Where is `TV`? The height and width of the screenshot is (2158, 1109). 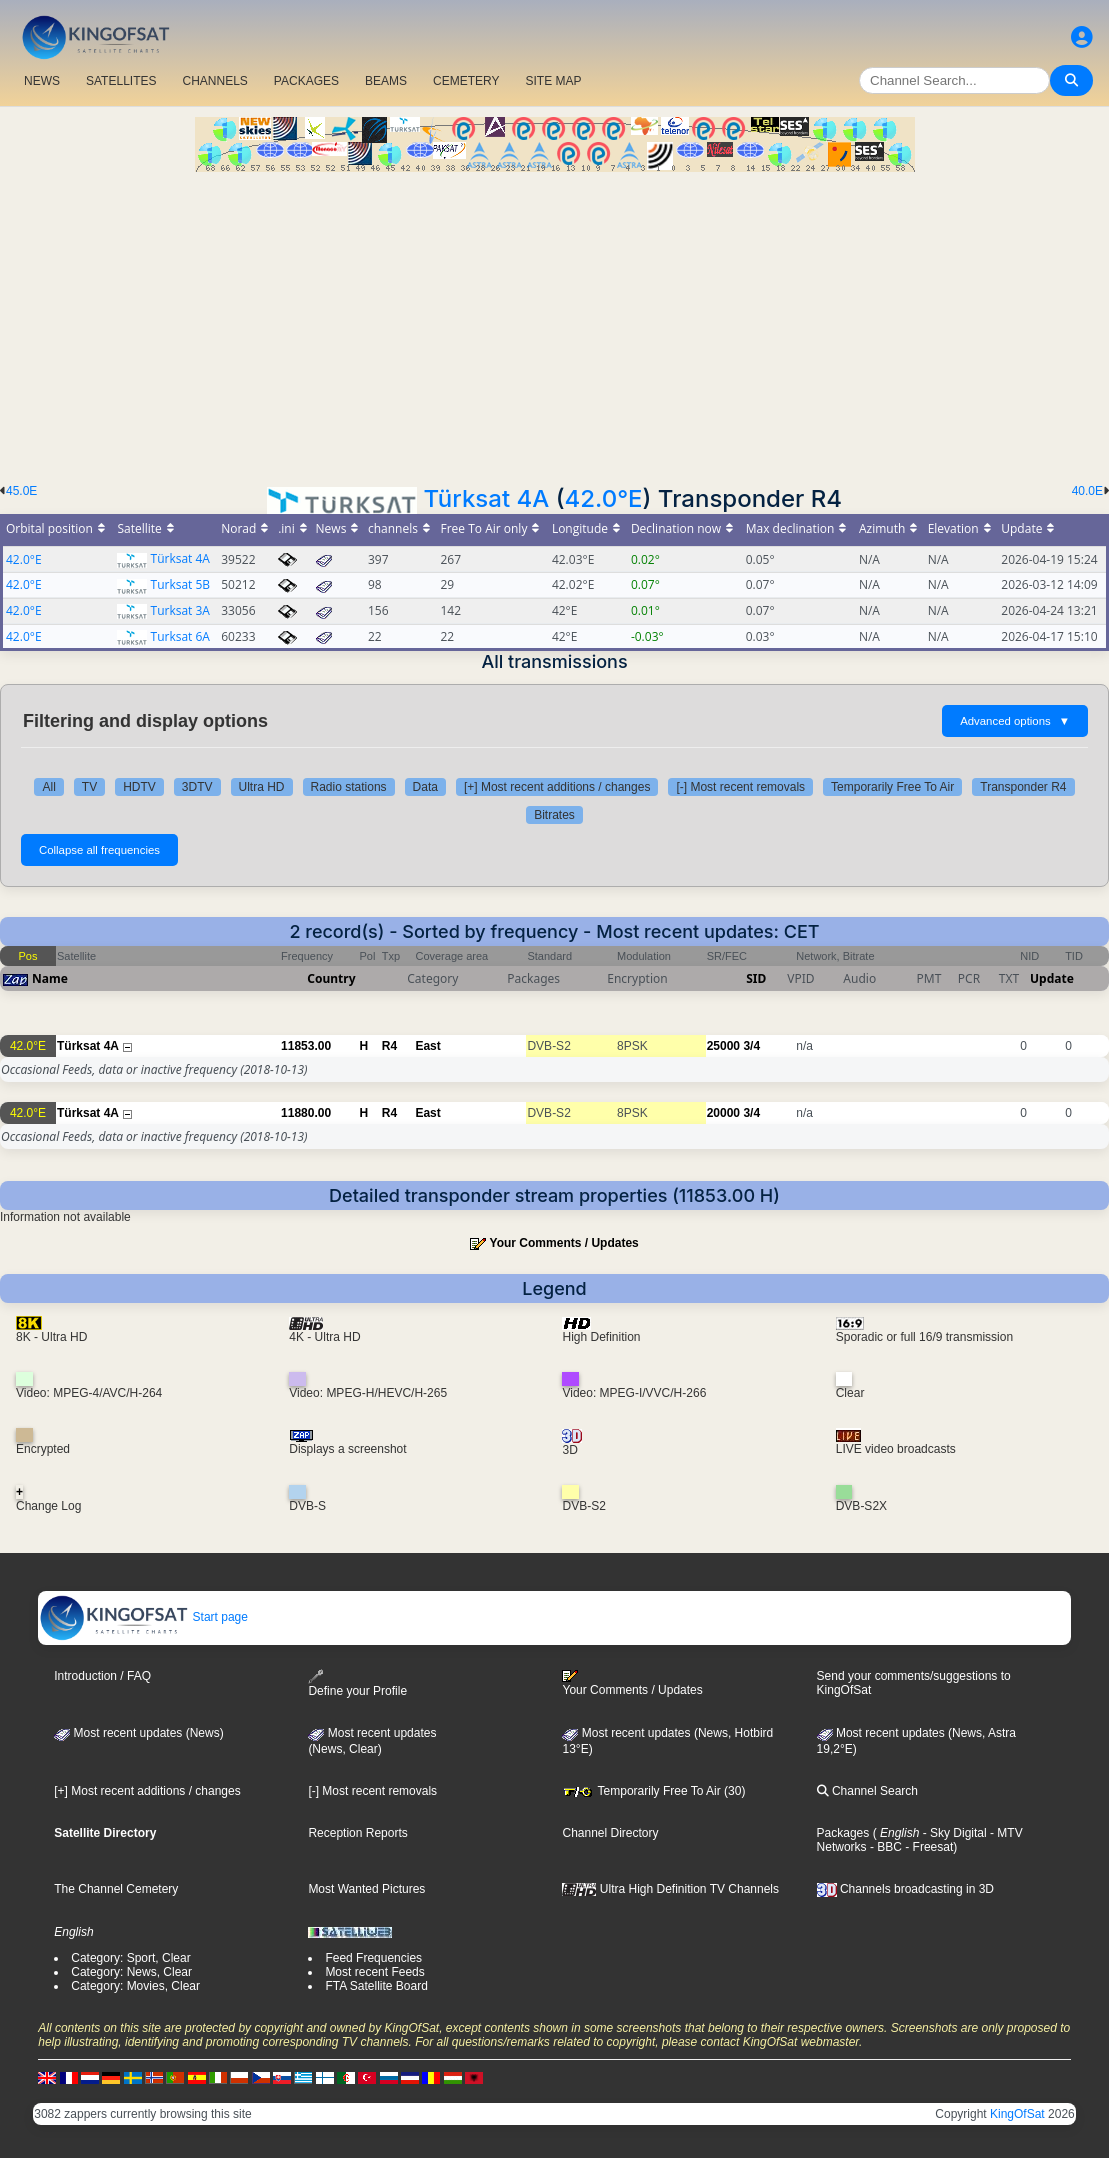 TV is located at coordinates (89, 787).